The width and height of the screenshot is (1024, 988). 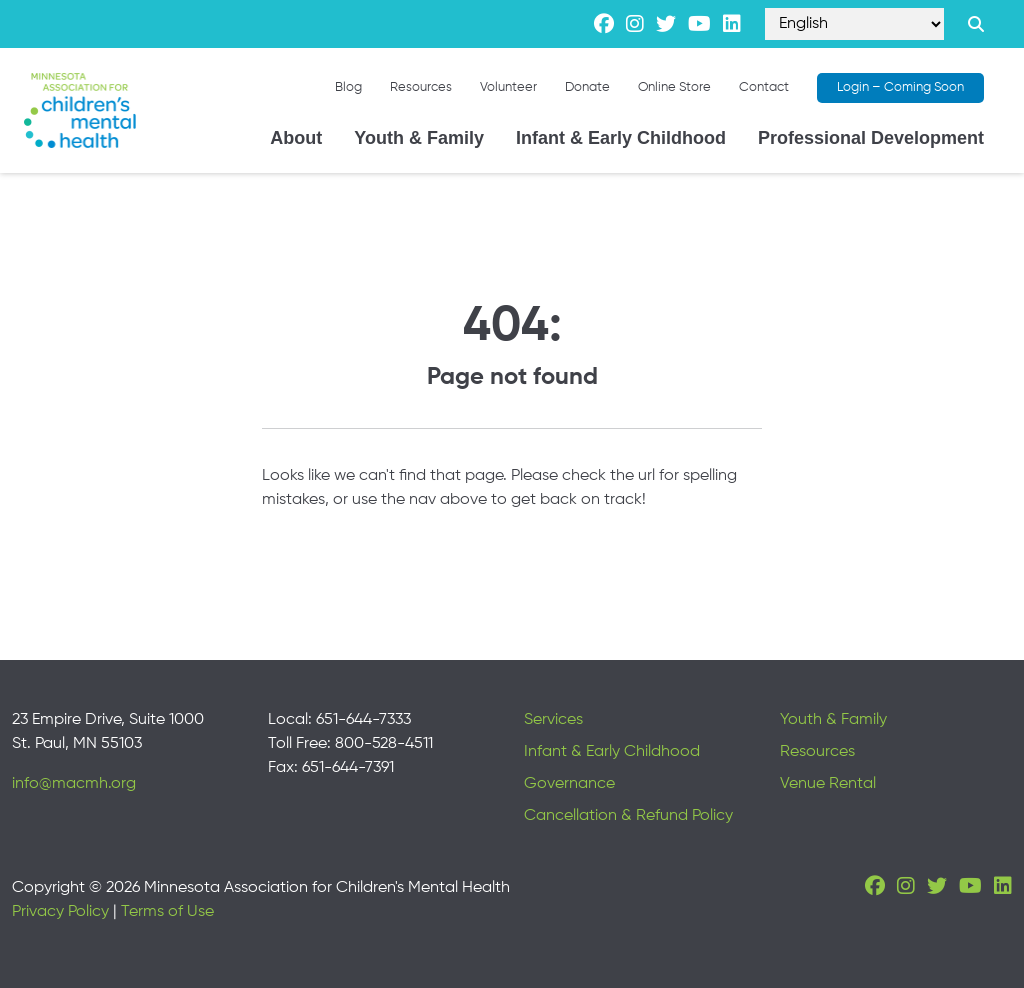 What do you see at coordinates (854, 24) in the screenshot?
I see `[Select Language]` at bounding box center [854, 24].